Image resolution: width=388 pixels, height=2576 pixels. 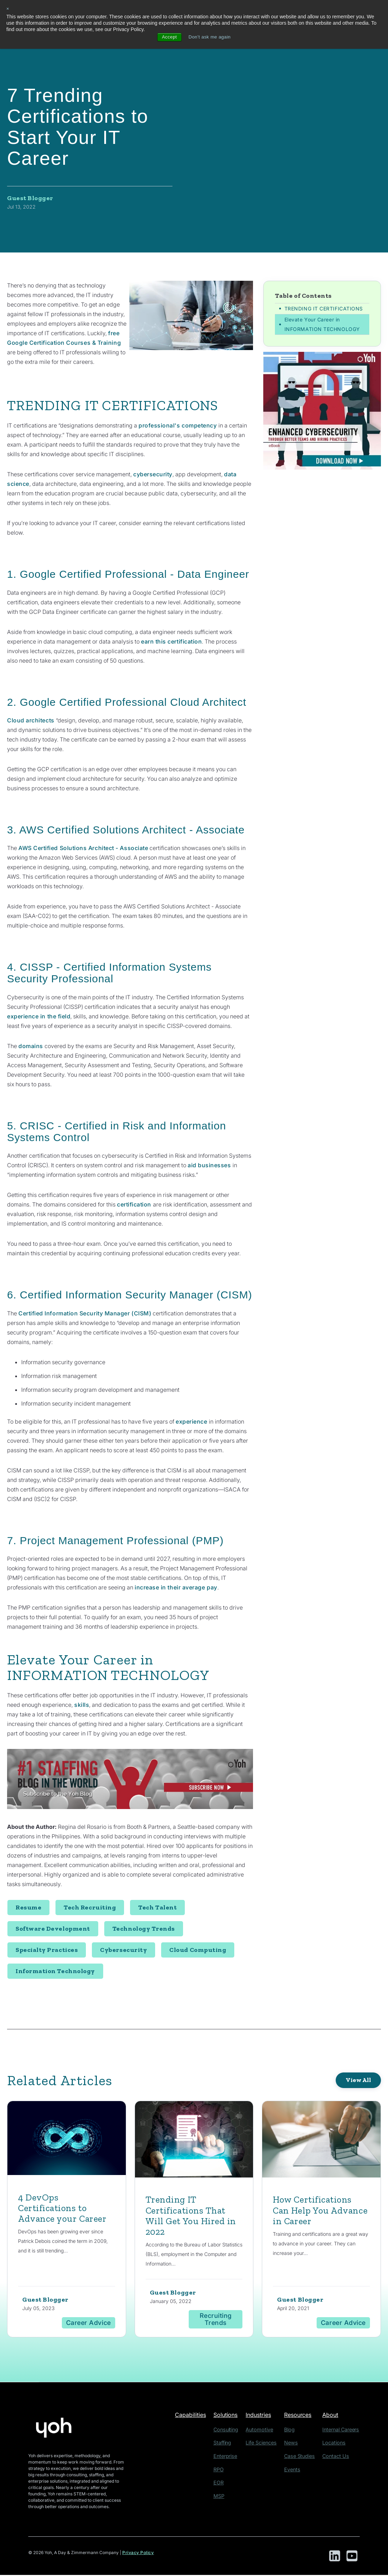 I want to click on skills, so click(x=81, y=1704).